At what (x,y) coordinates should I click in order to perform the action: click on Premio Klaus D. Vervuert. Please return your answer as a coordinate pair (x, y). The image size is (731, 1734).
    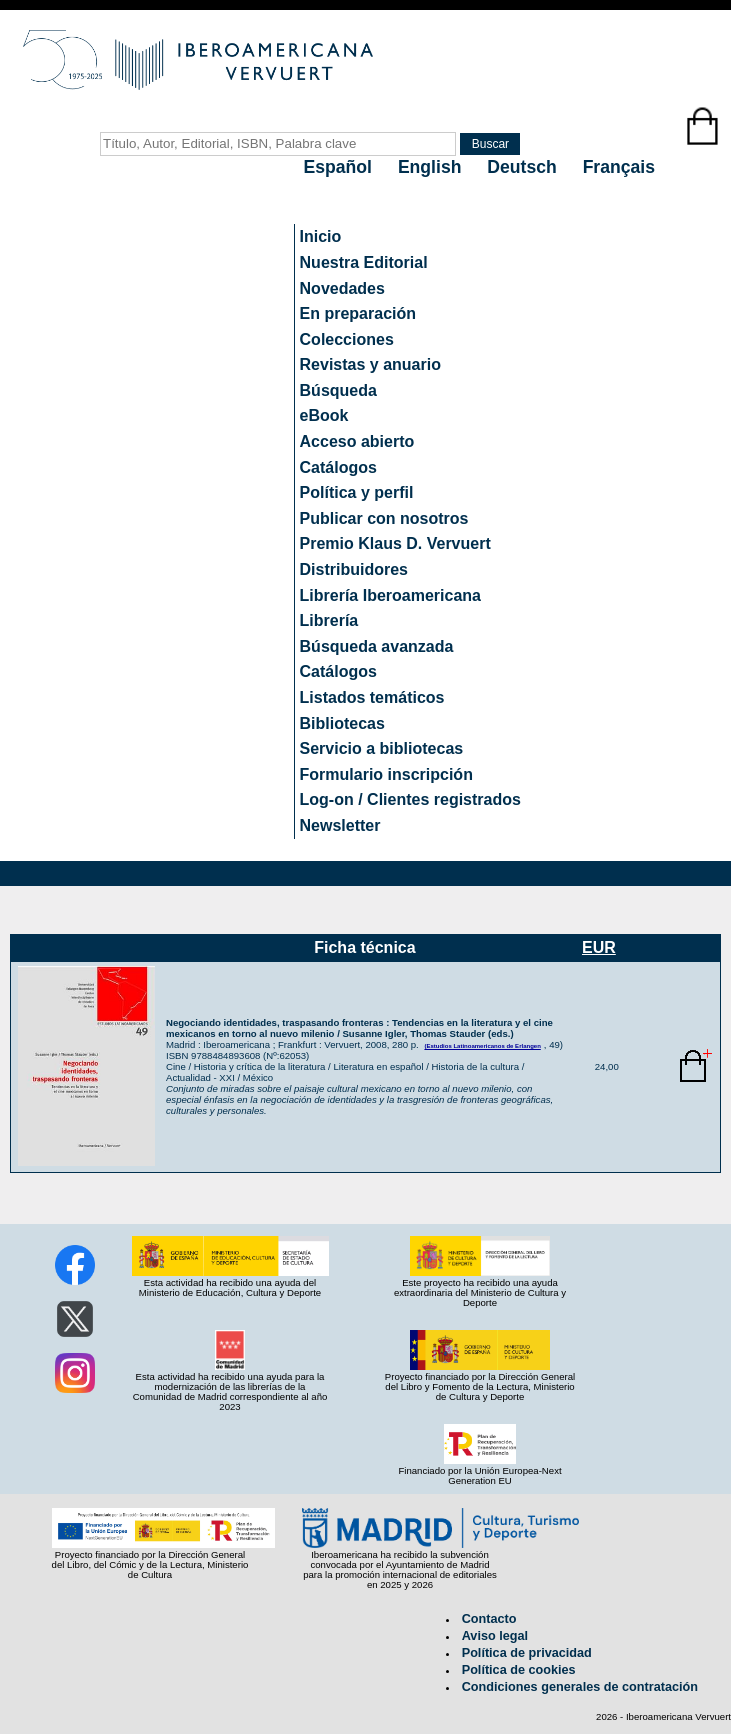
    Looking at the image, I should click on (395, 543).